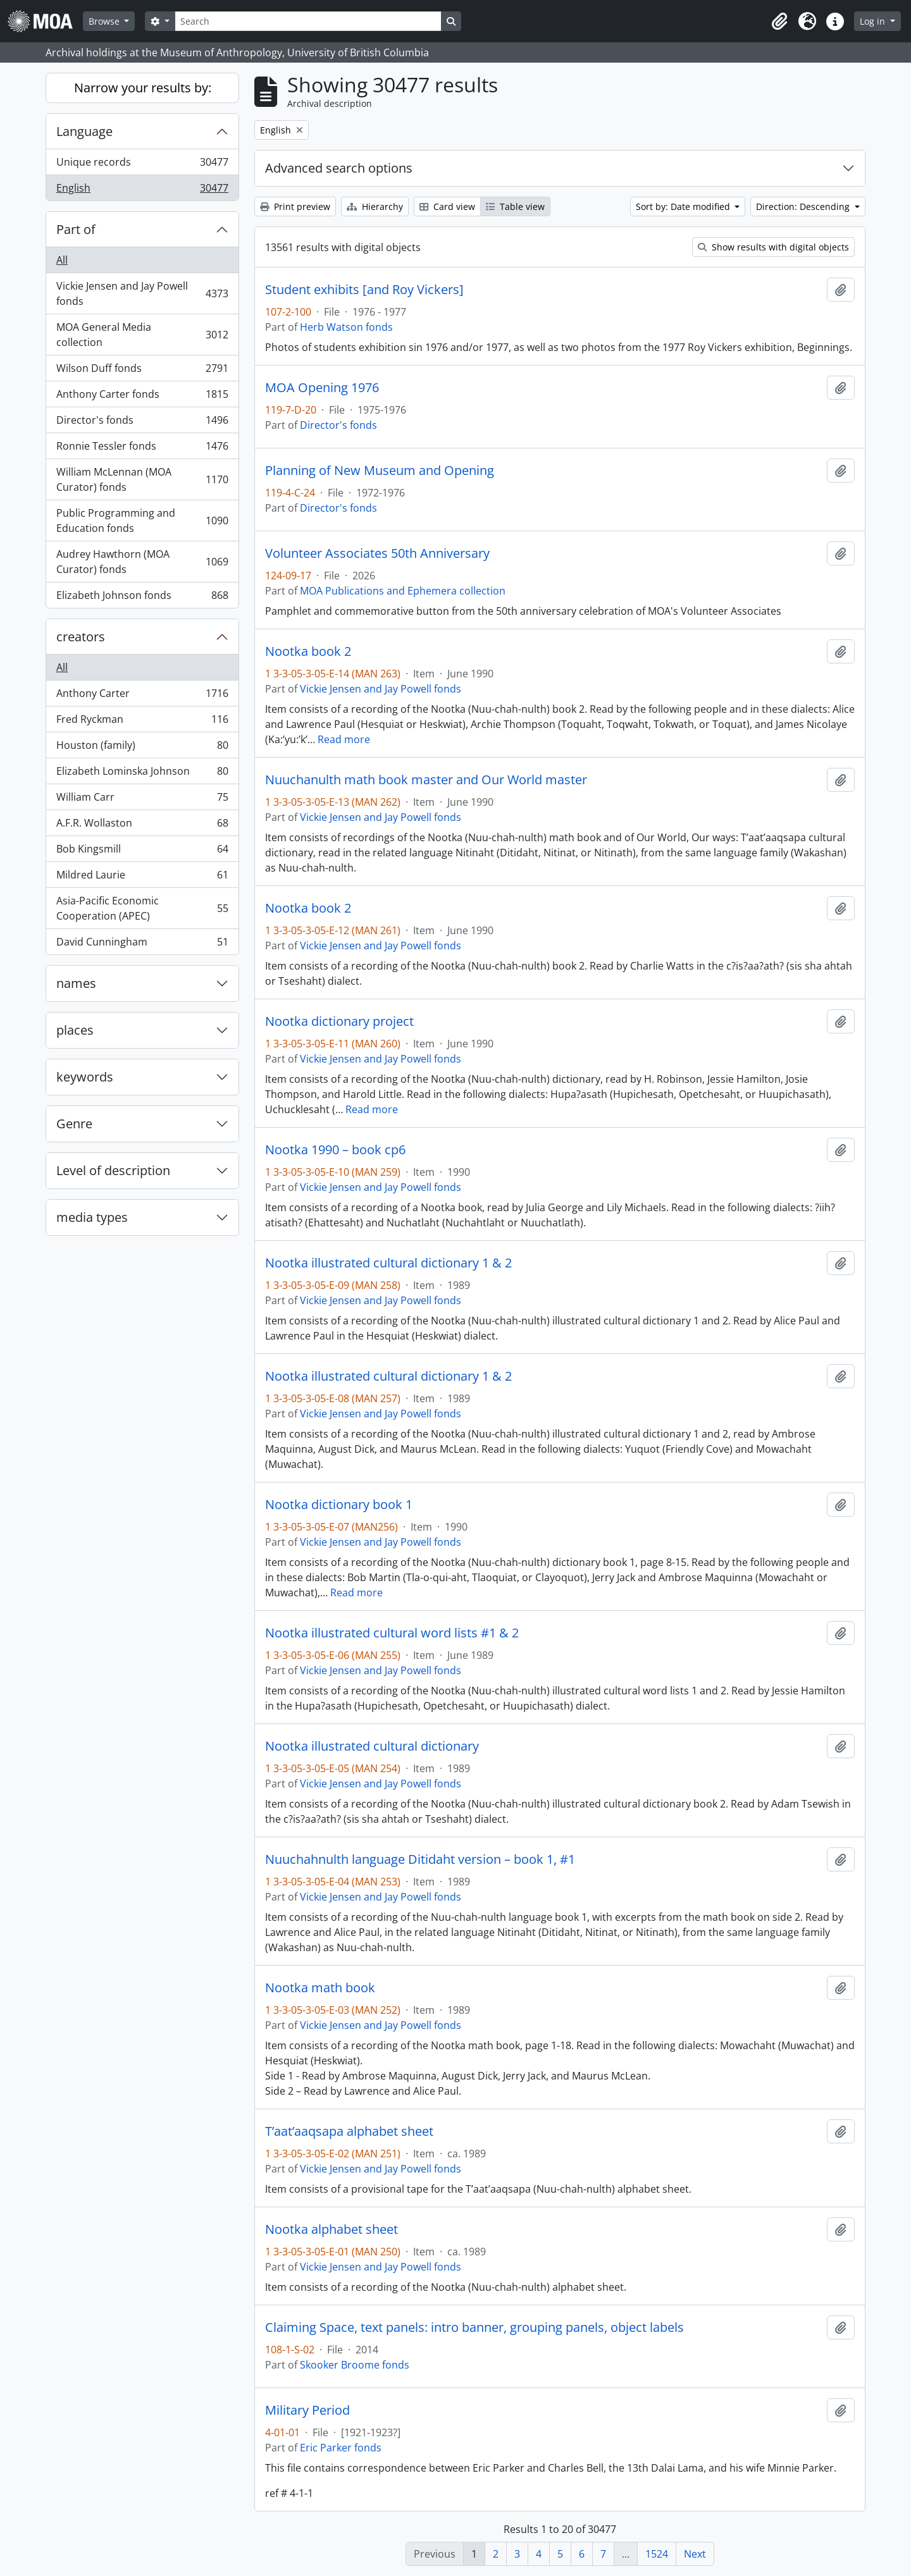  I want to click on Public Programming and Education fonds, so click(142, 520).